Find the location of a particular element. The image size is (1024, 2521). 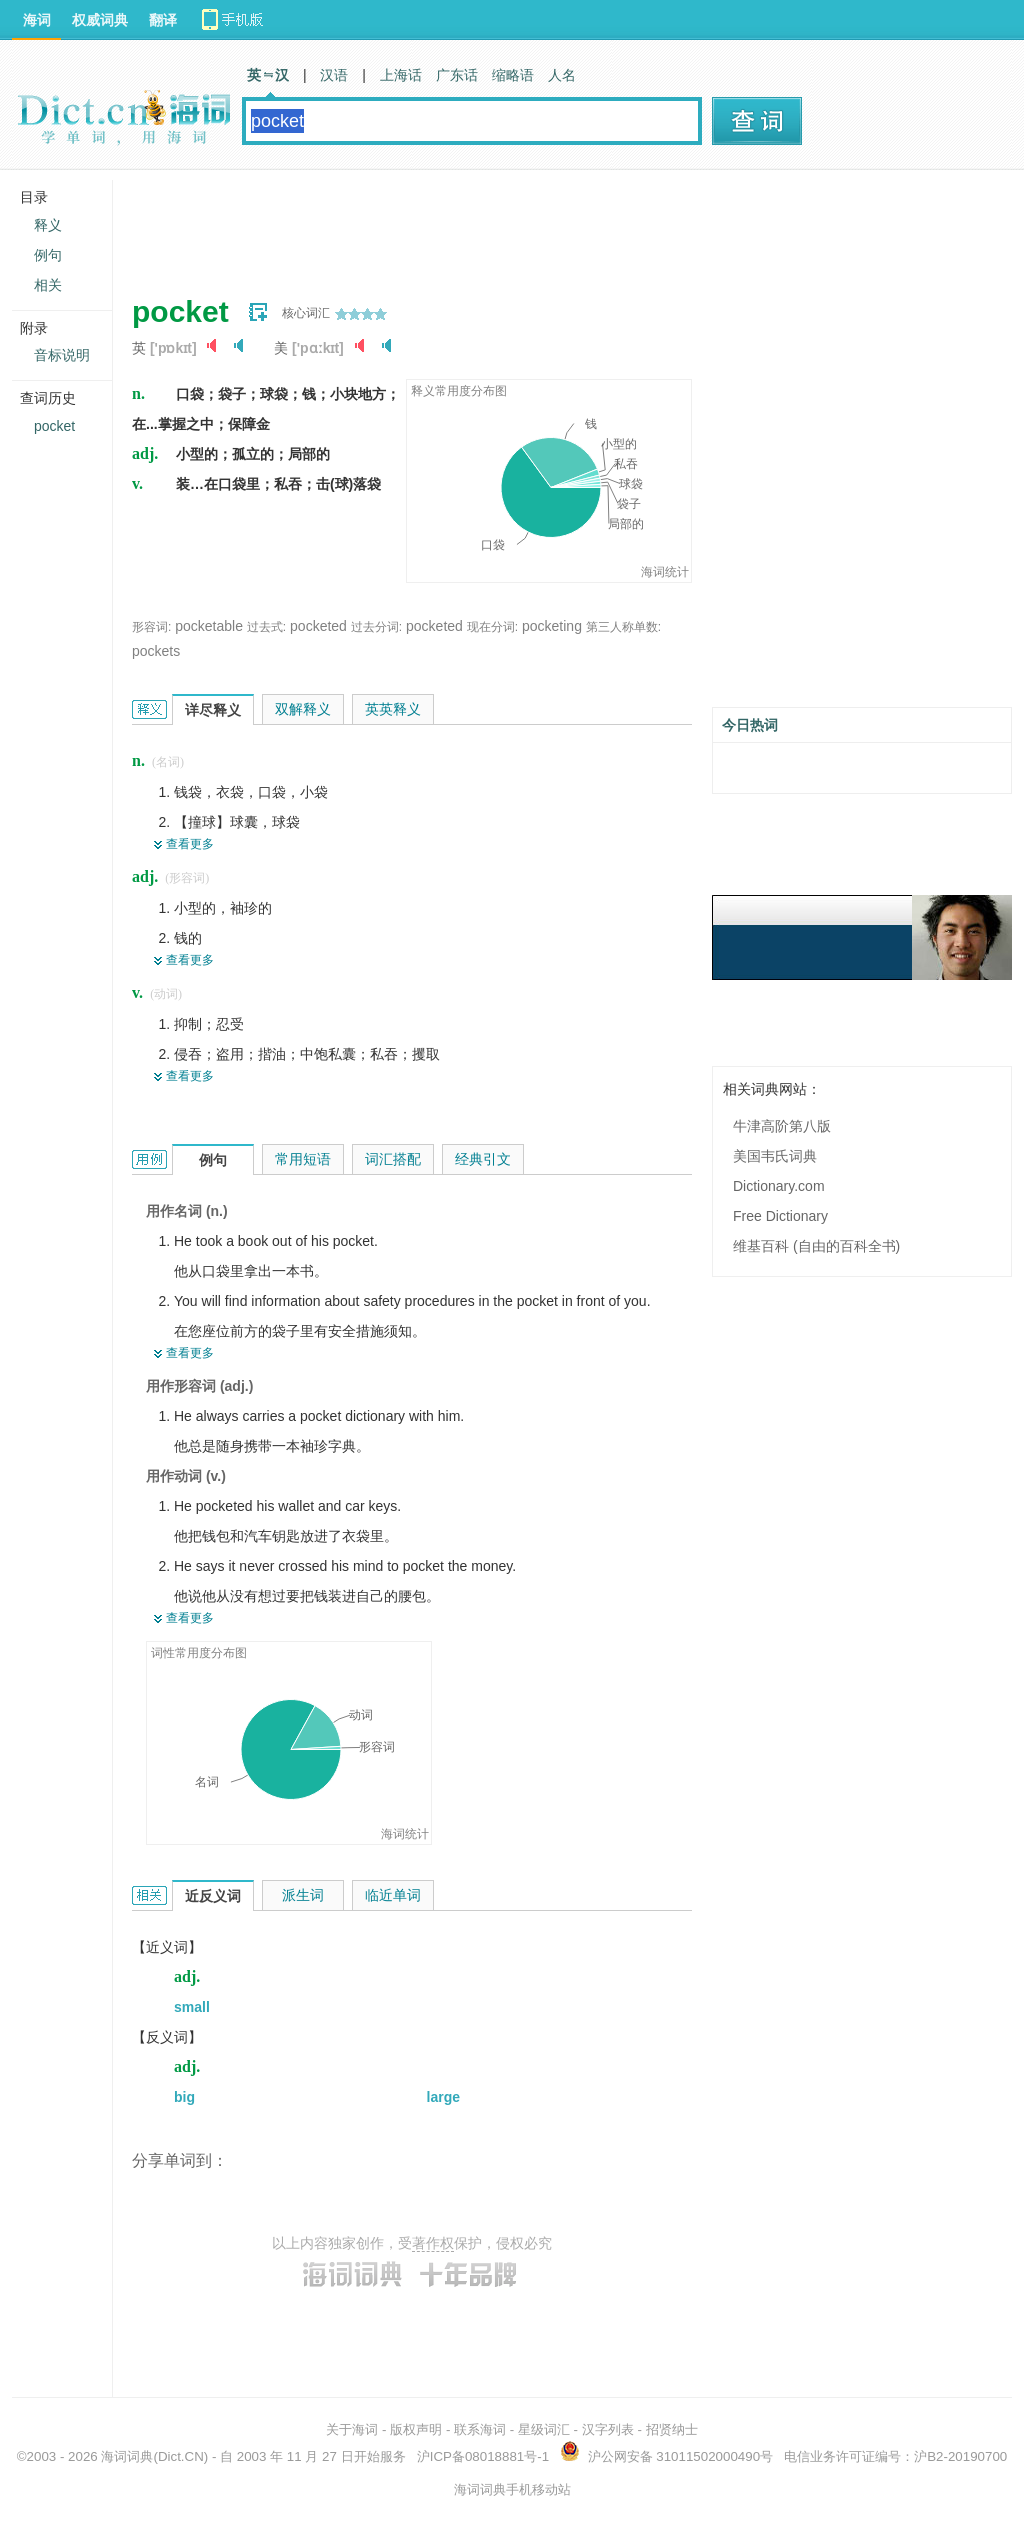

释义 is located at coordinates (48, 225).